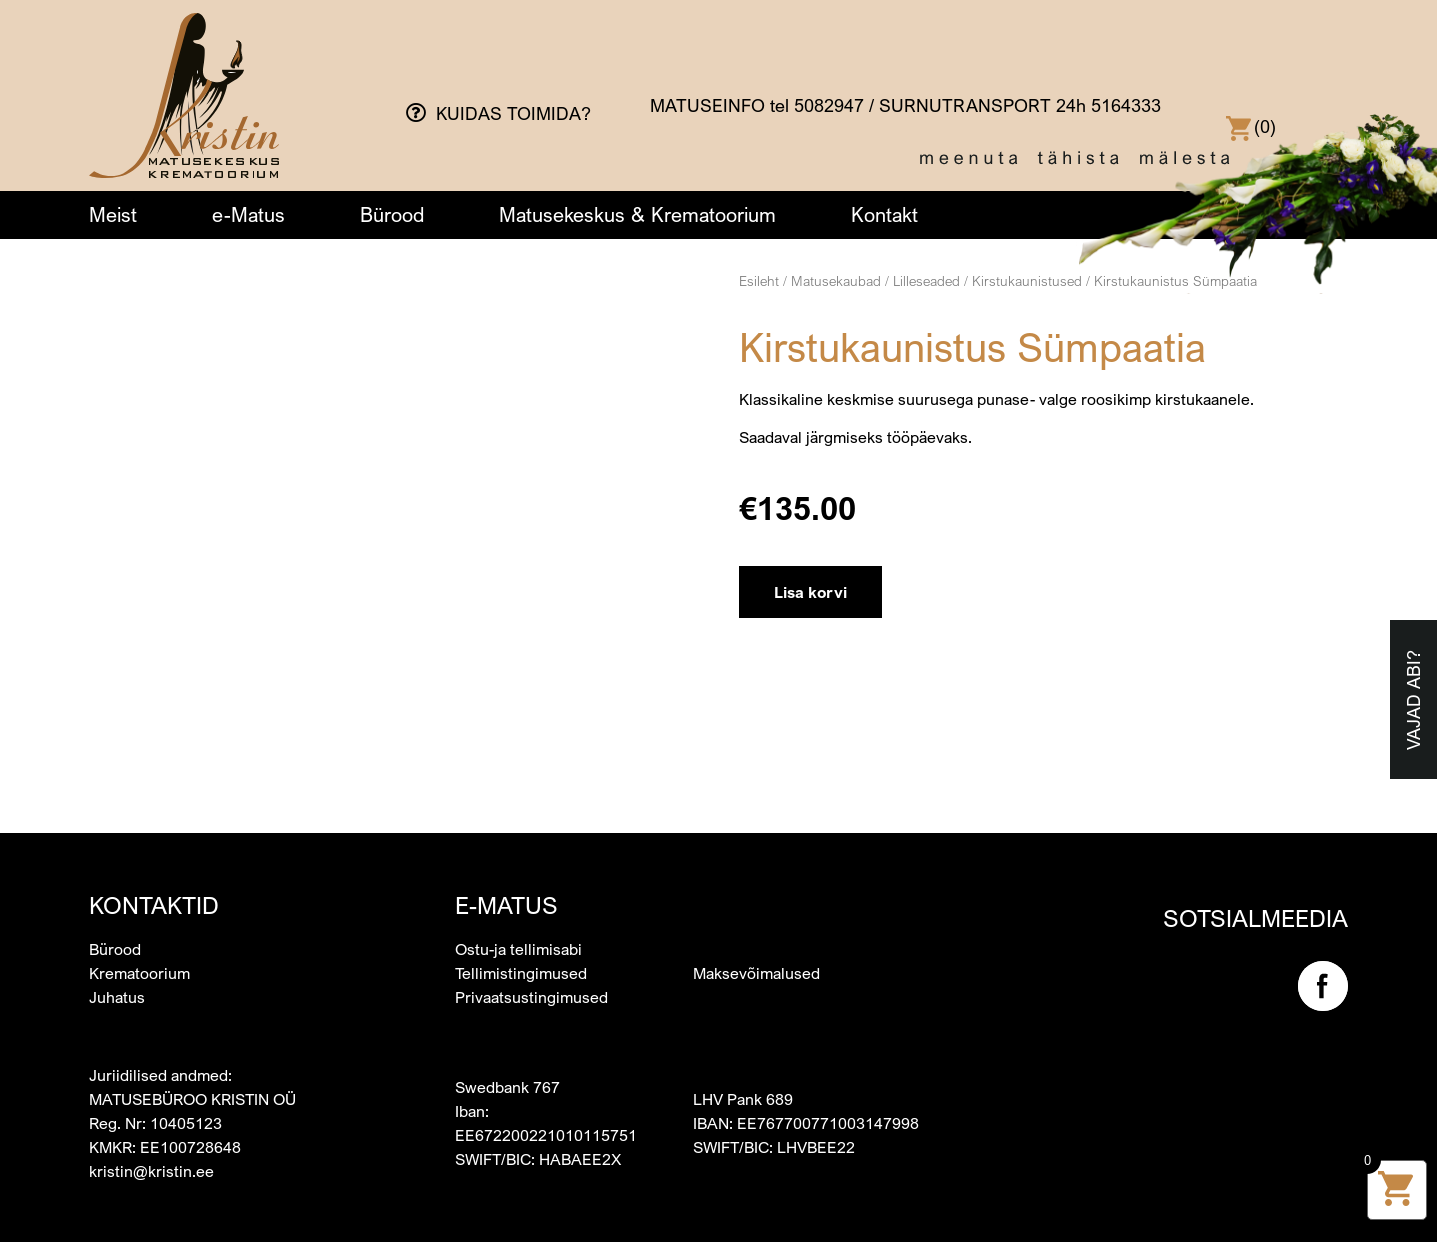 This screenshot has width=1437, height=1242. What do you see at coordinates (521, 973) in the screenshot?
I see `Tellimistingimused` at bounding box center [521, 973].